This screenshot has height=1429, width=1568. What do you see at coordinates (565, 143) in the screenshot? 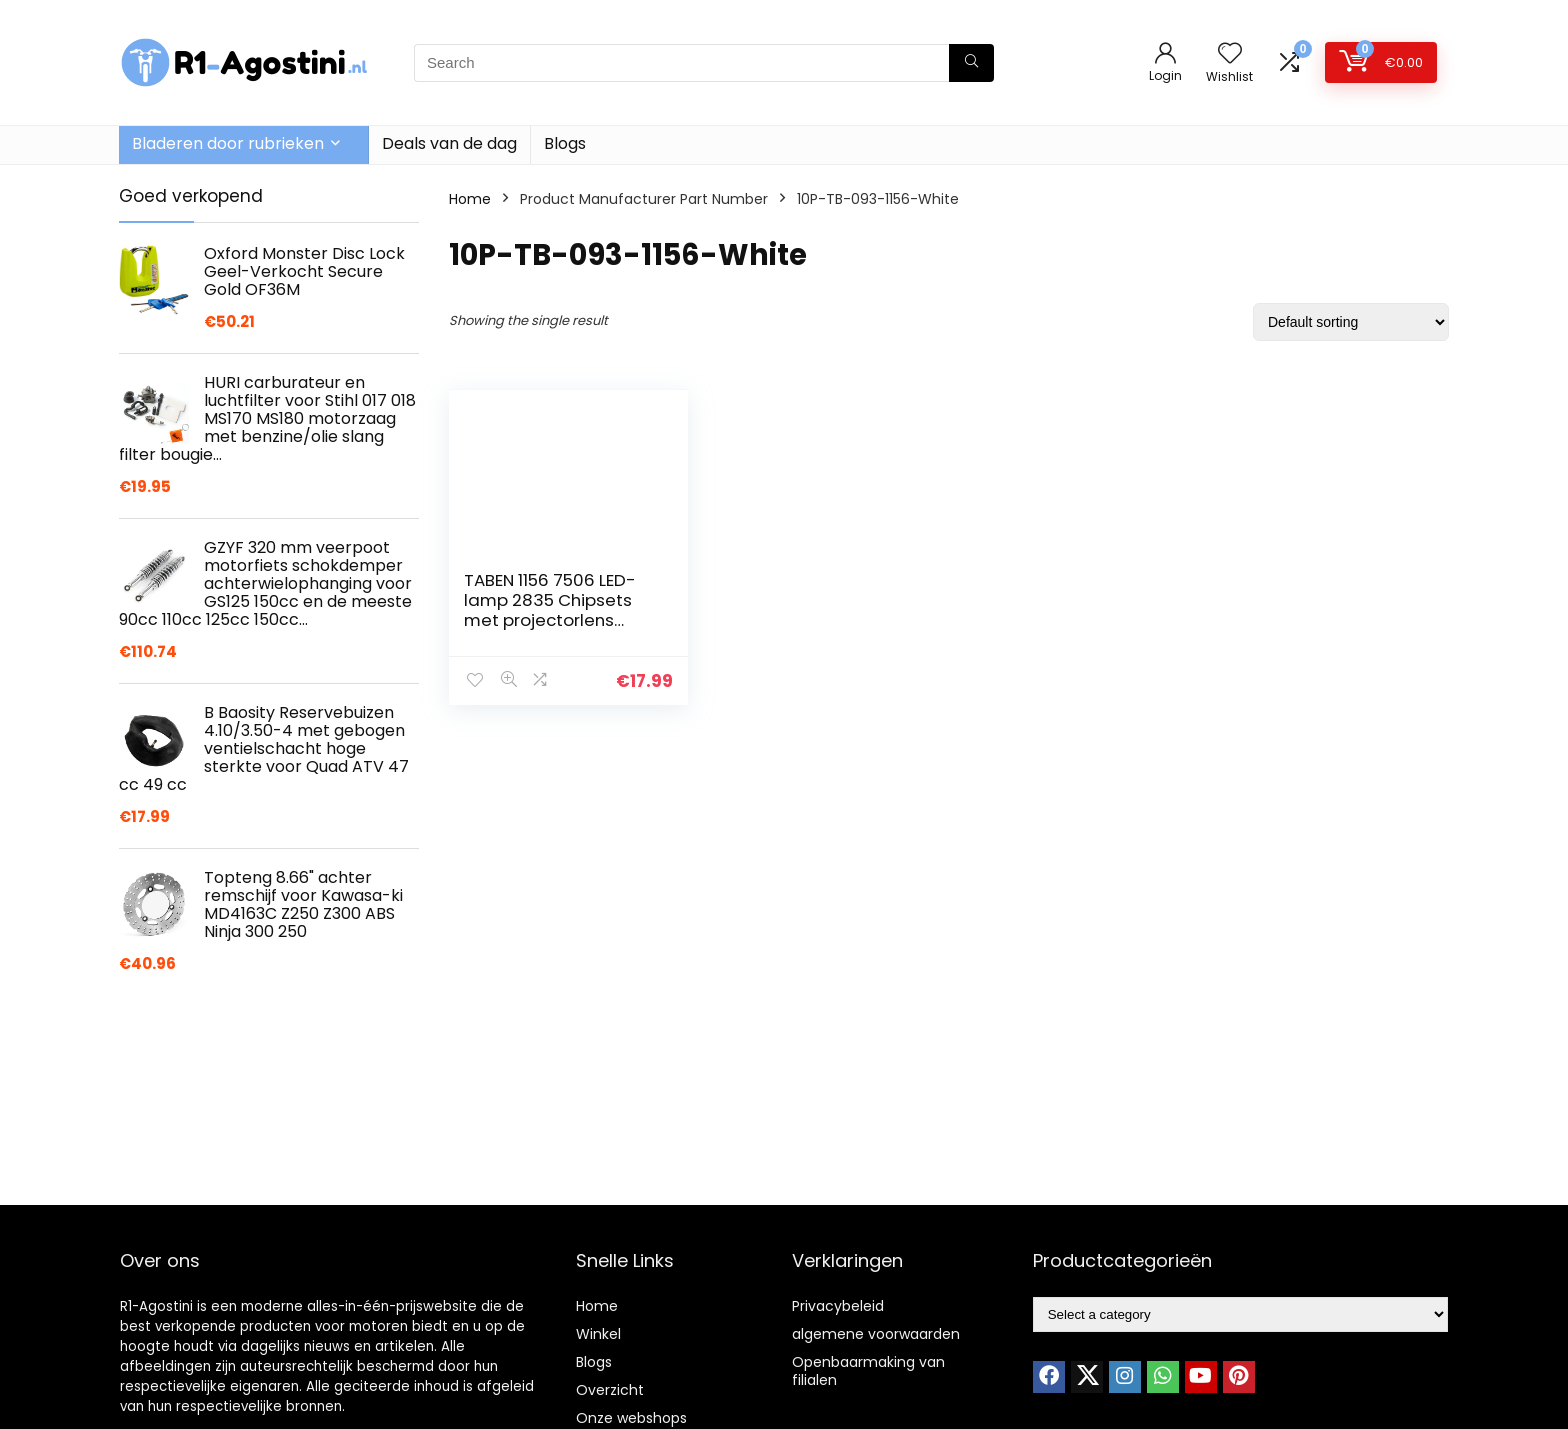
I see `Blogs` at bounding box center [565, 143].